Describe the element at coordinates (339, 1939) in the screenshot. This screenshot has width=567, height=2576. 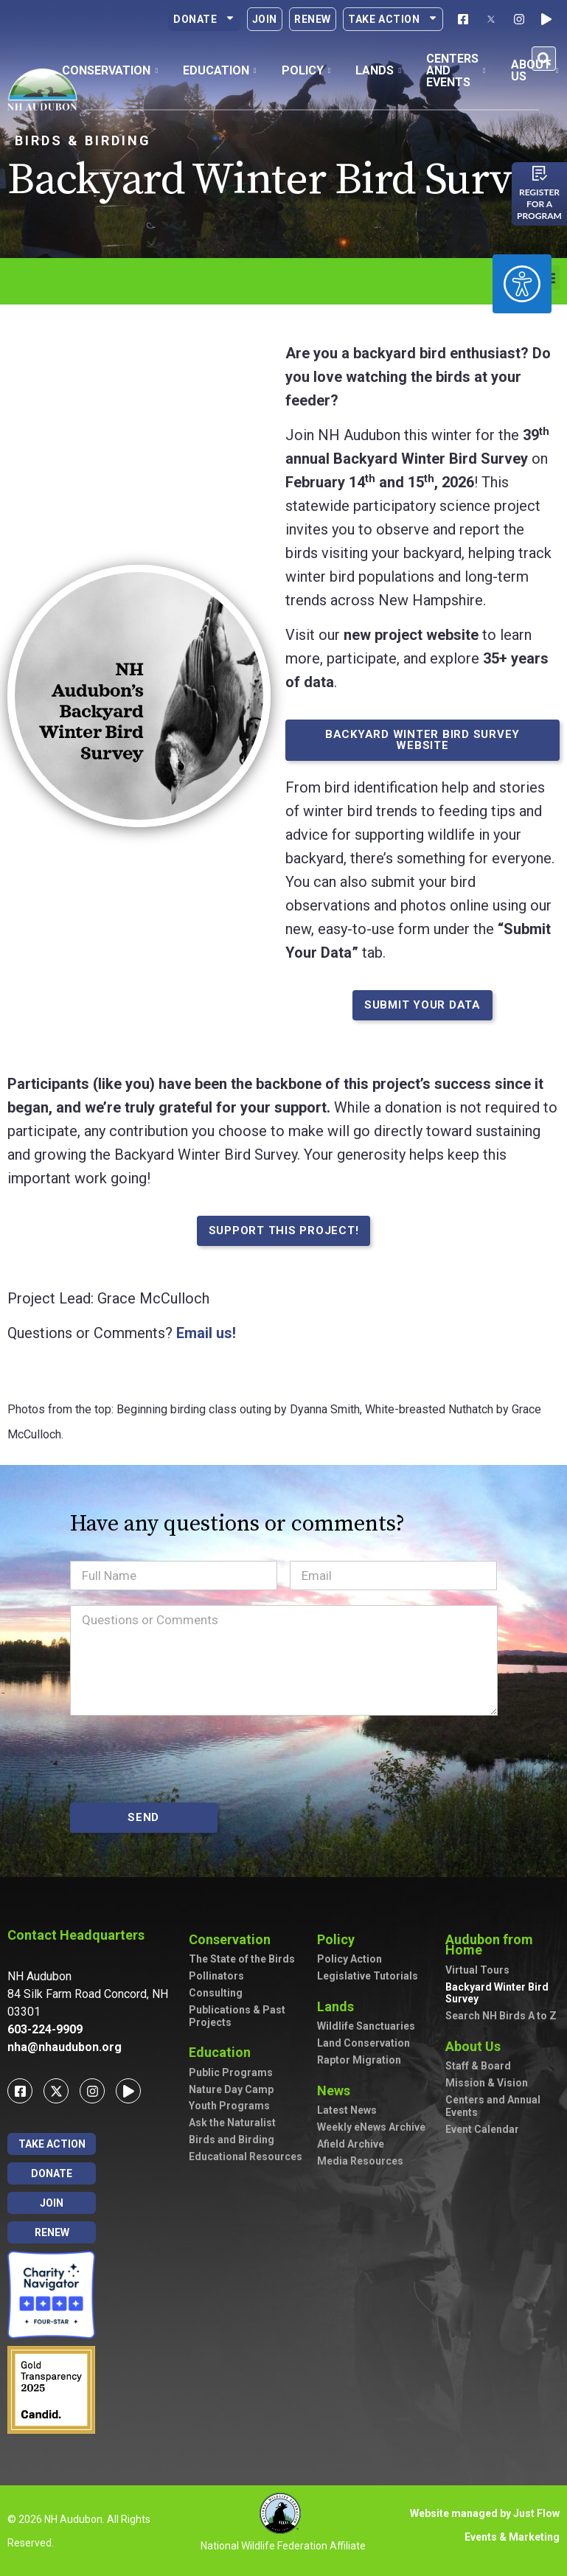
I see `Policy` at that location.